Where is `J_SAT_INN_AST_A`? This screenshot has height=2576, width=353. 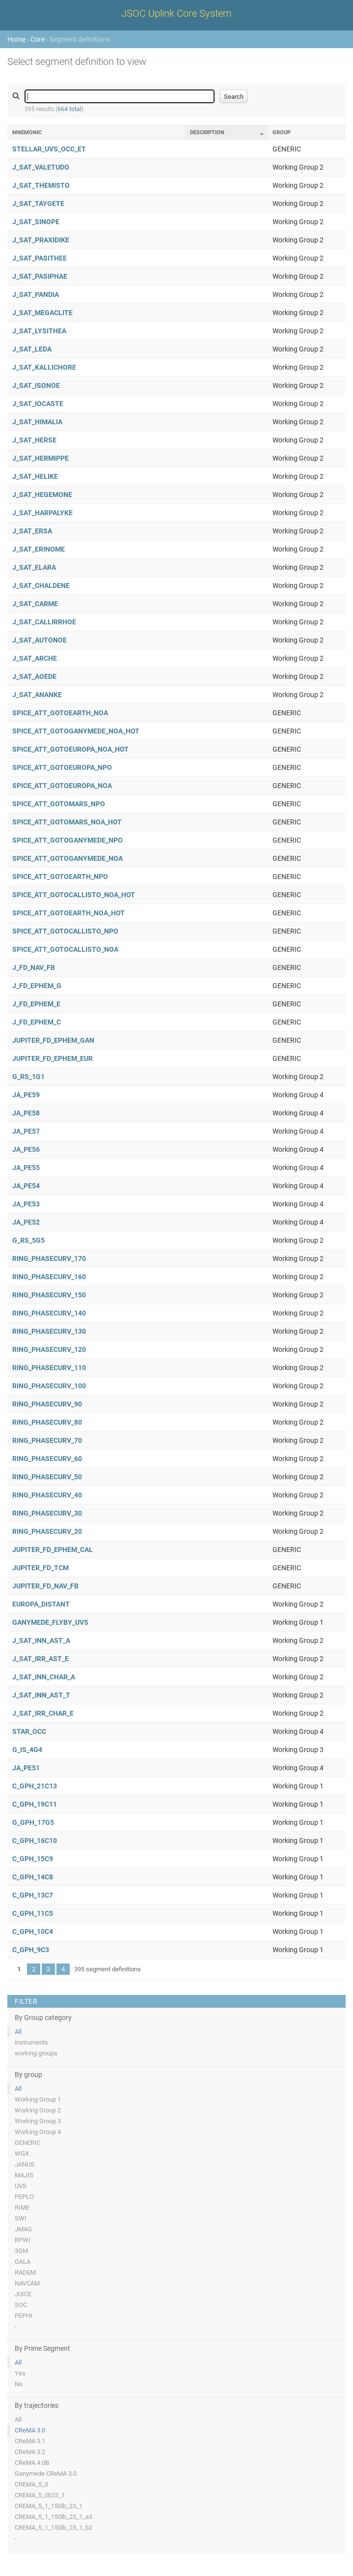 J_SAT_INN_AST_A is located at coordinates (41, 1640).